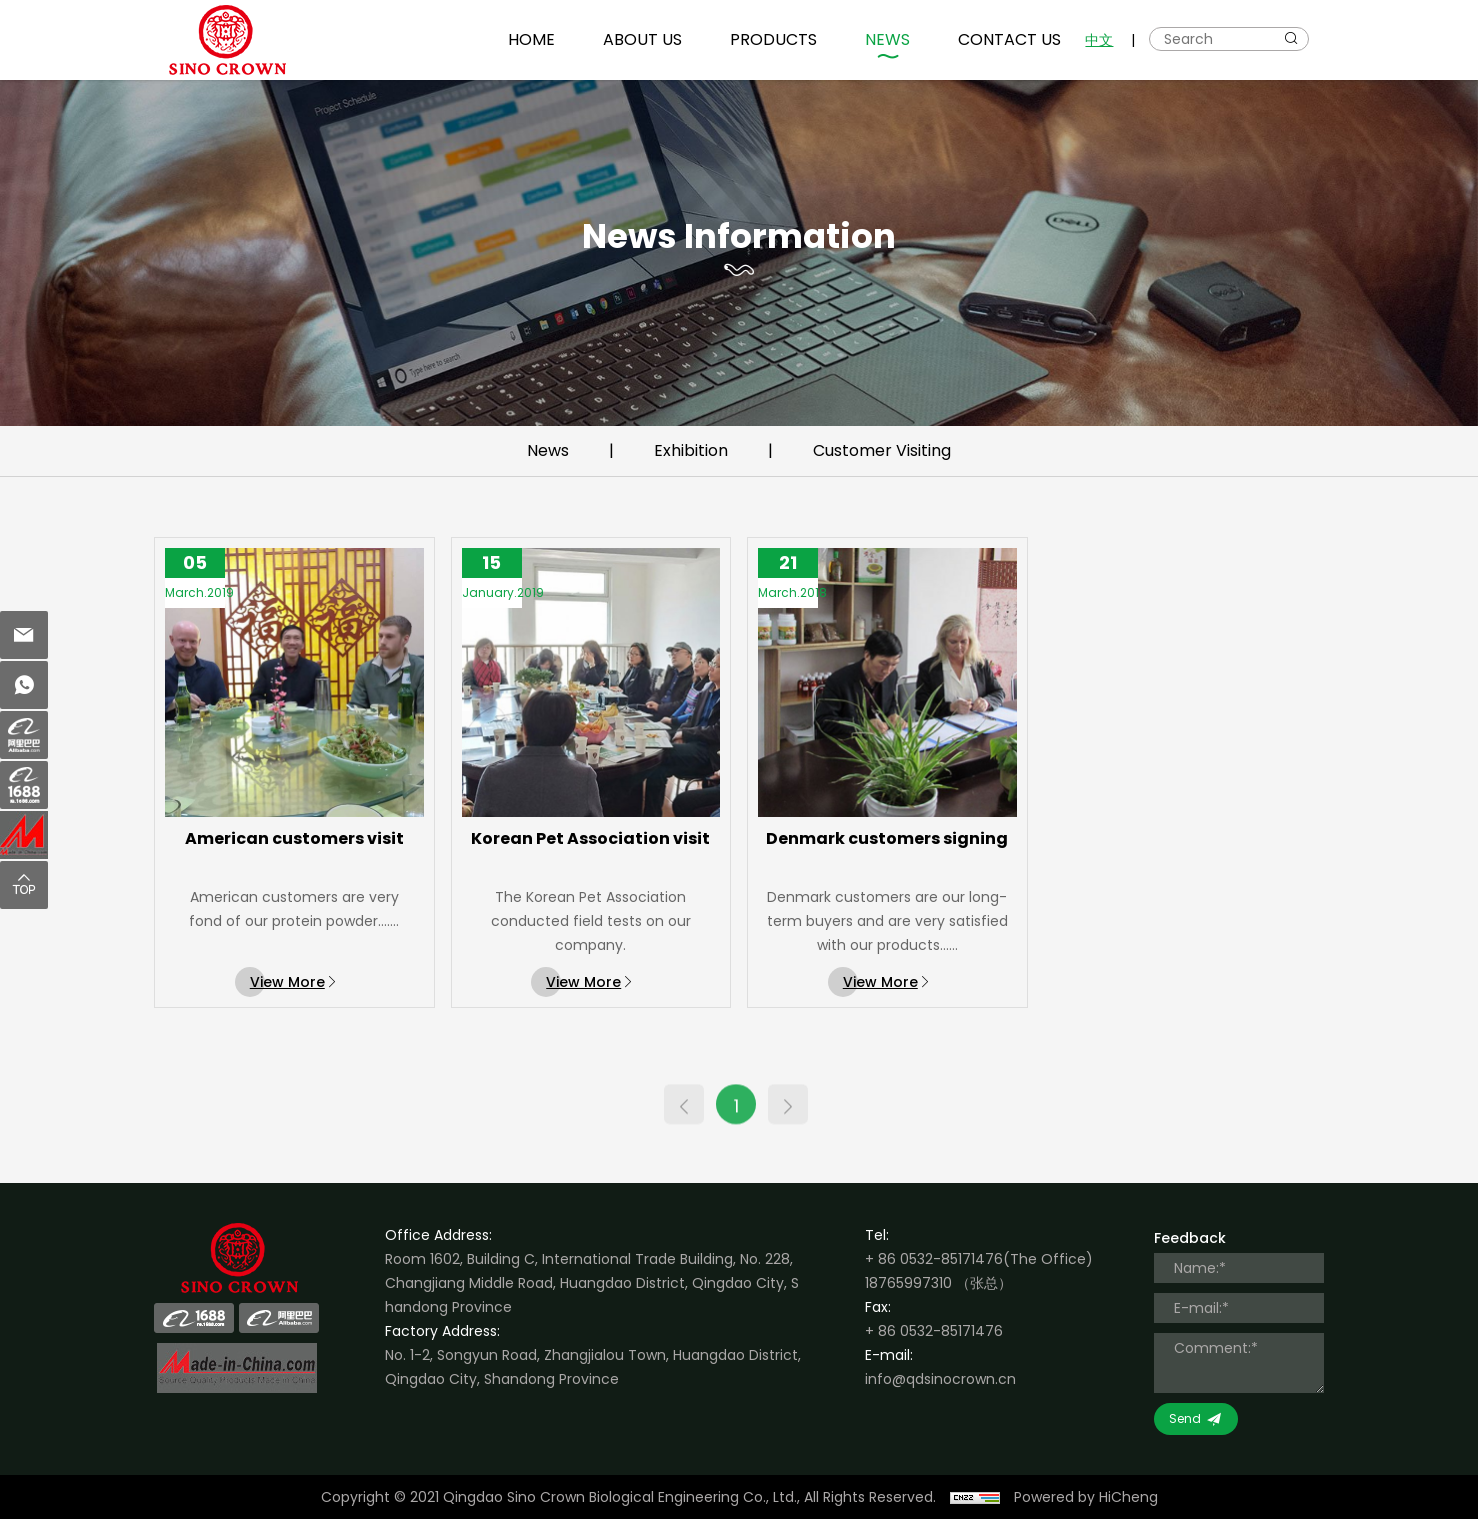 The height and width of the screenshot is (1519, 1478). Describe the element at coordinates (887, 852) in the screenshot. I see `Denmark customers signing` at that location.